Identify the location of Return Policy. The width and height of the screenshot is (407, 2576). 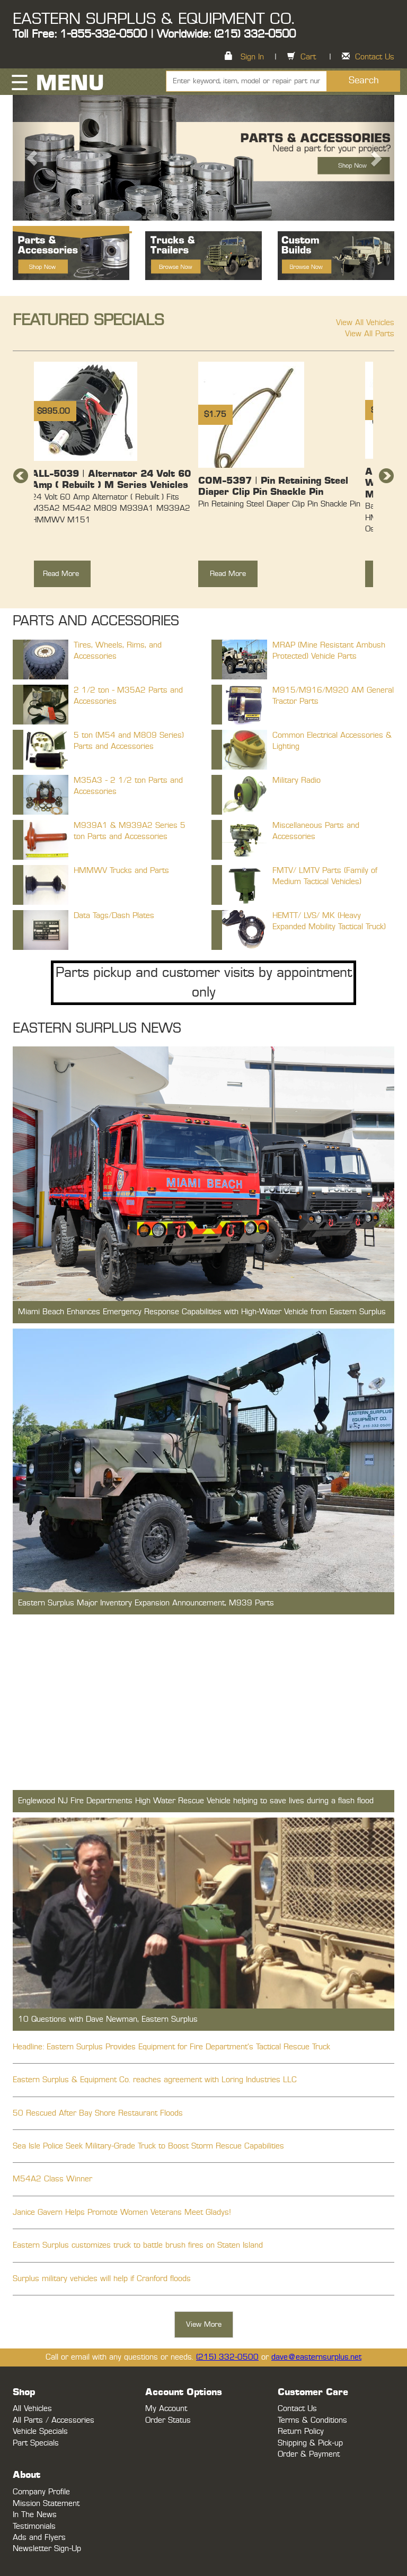
(301, 2431).